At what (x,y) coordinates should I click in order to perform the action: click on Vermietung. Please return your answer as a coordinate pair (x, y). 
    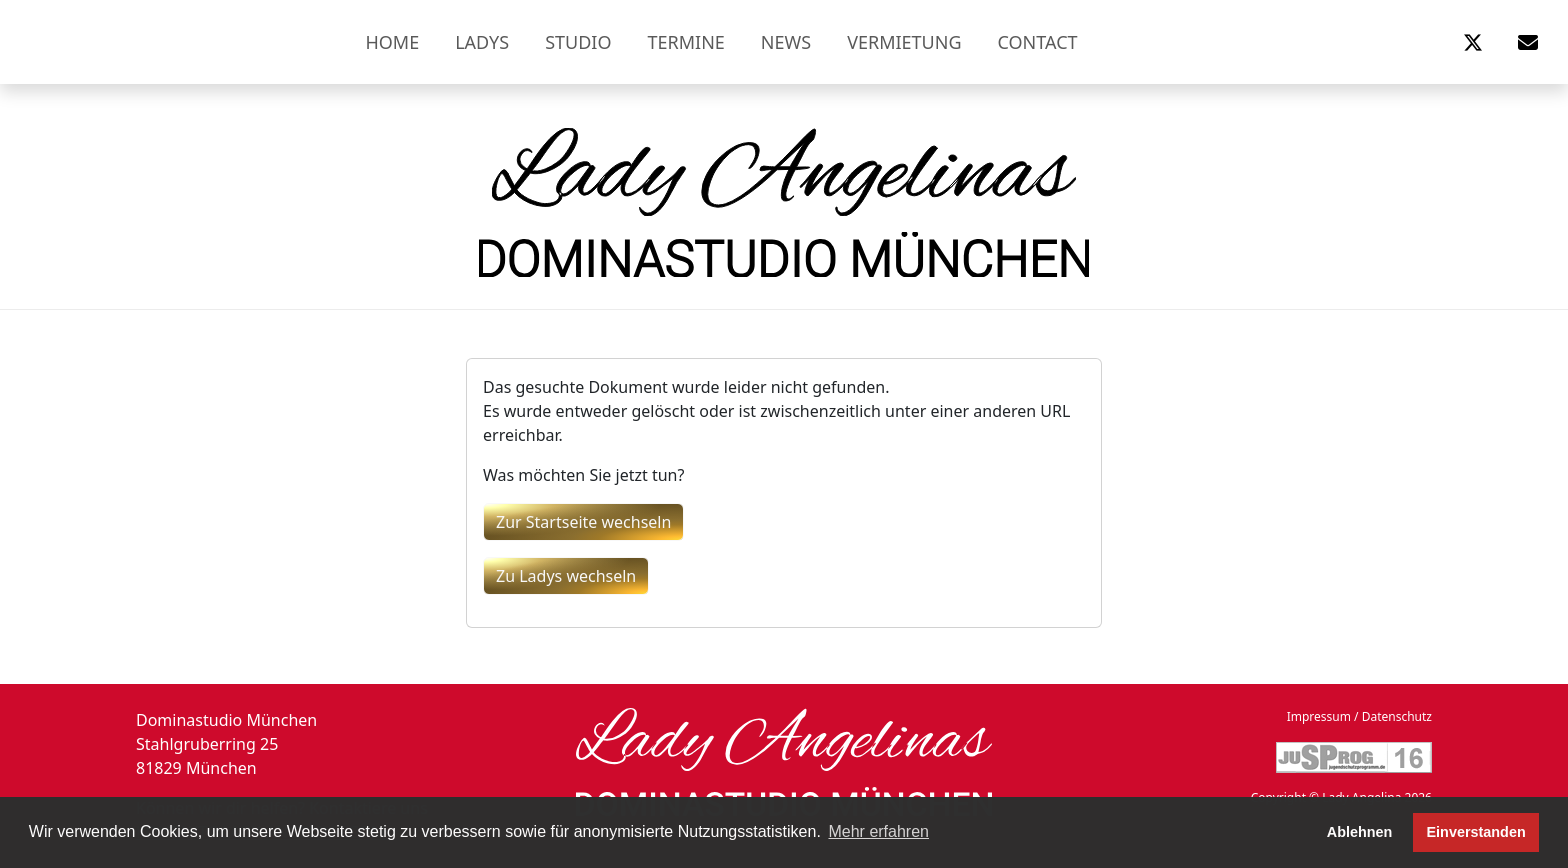
    Looking at the image, I should click on (904, 42).